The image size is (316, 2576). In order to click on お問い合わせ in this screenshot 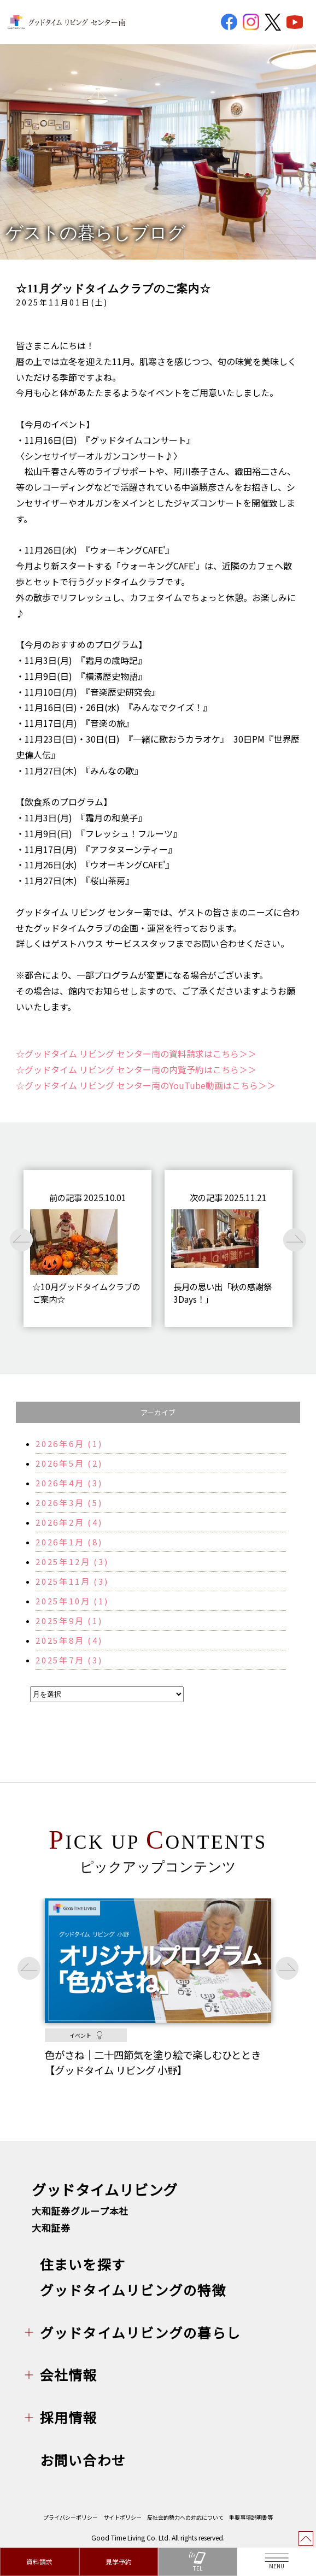, I will do `click(83, 2459)`.